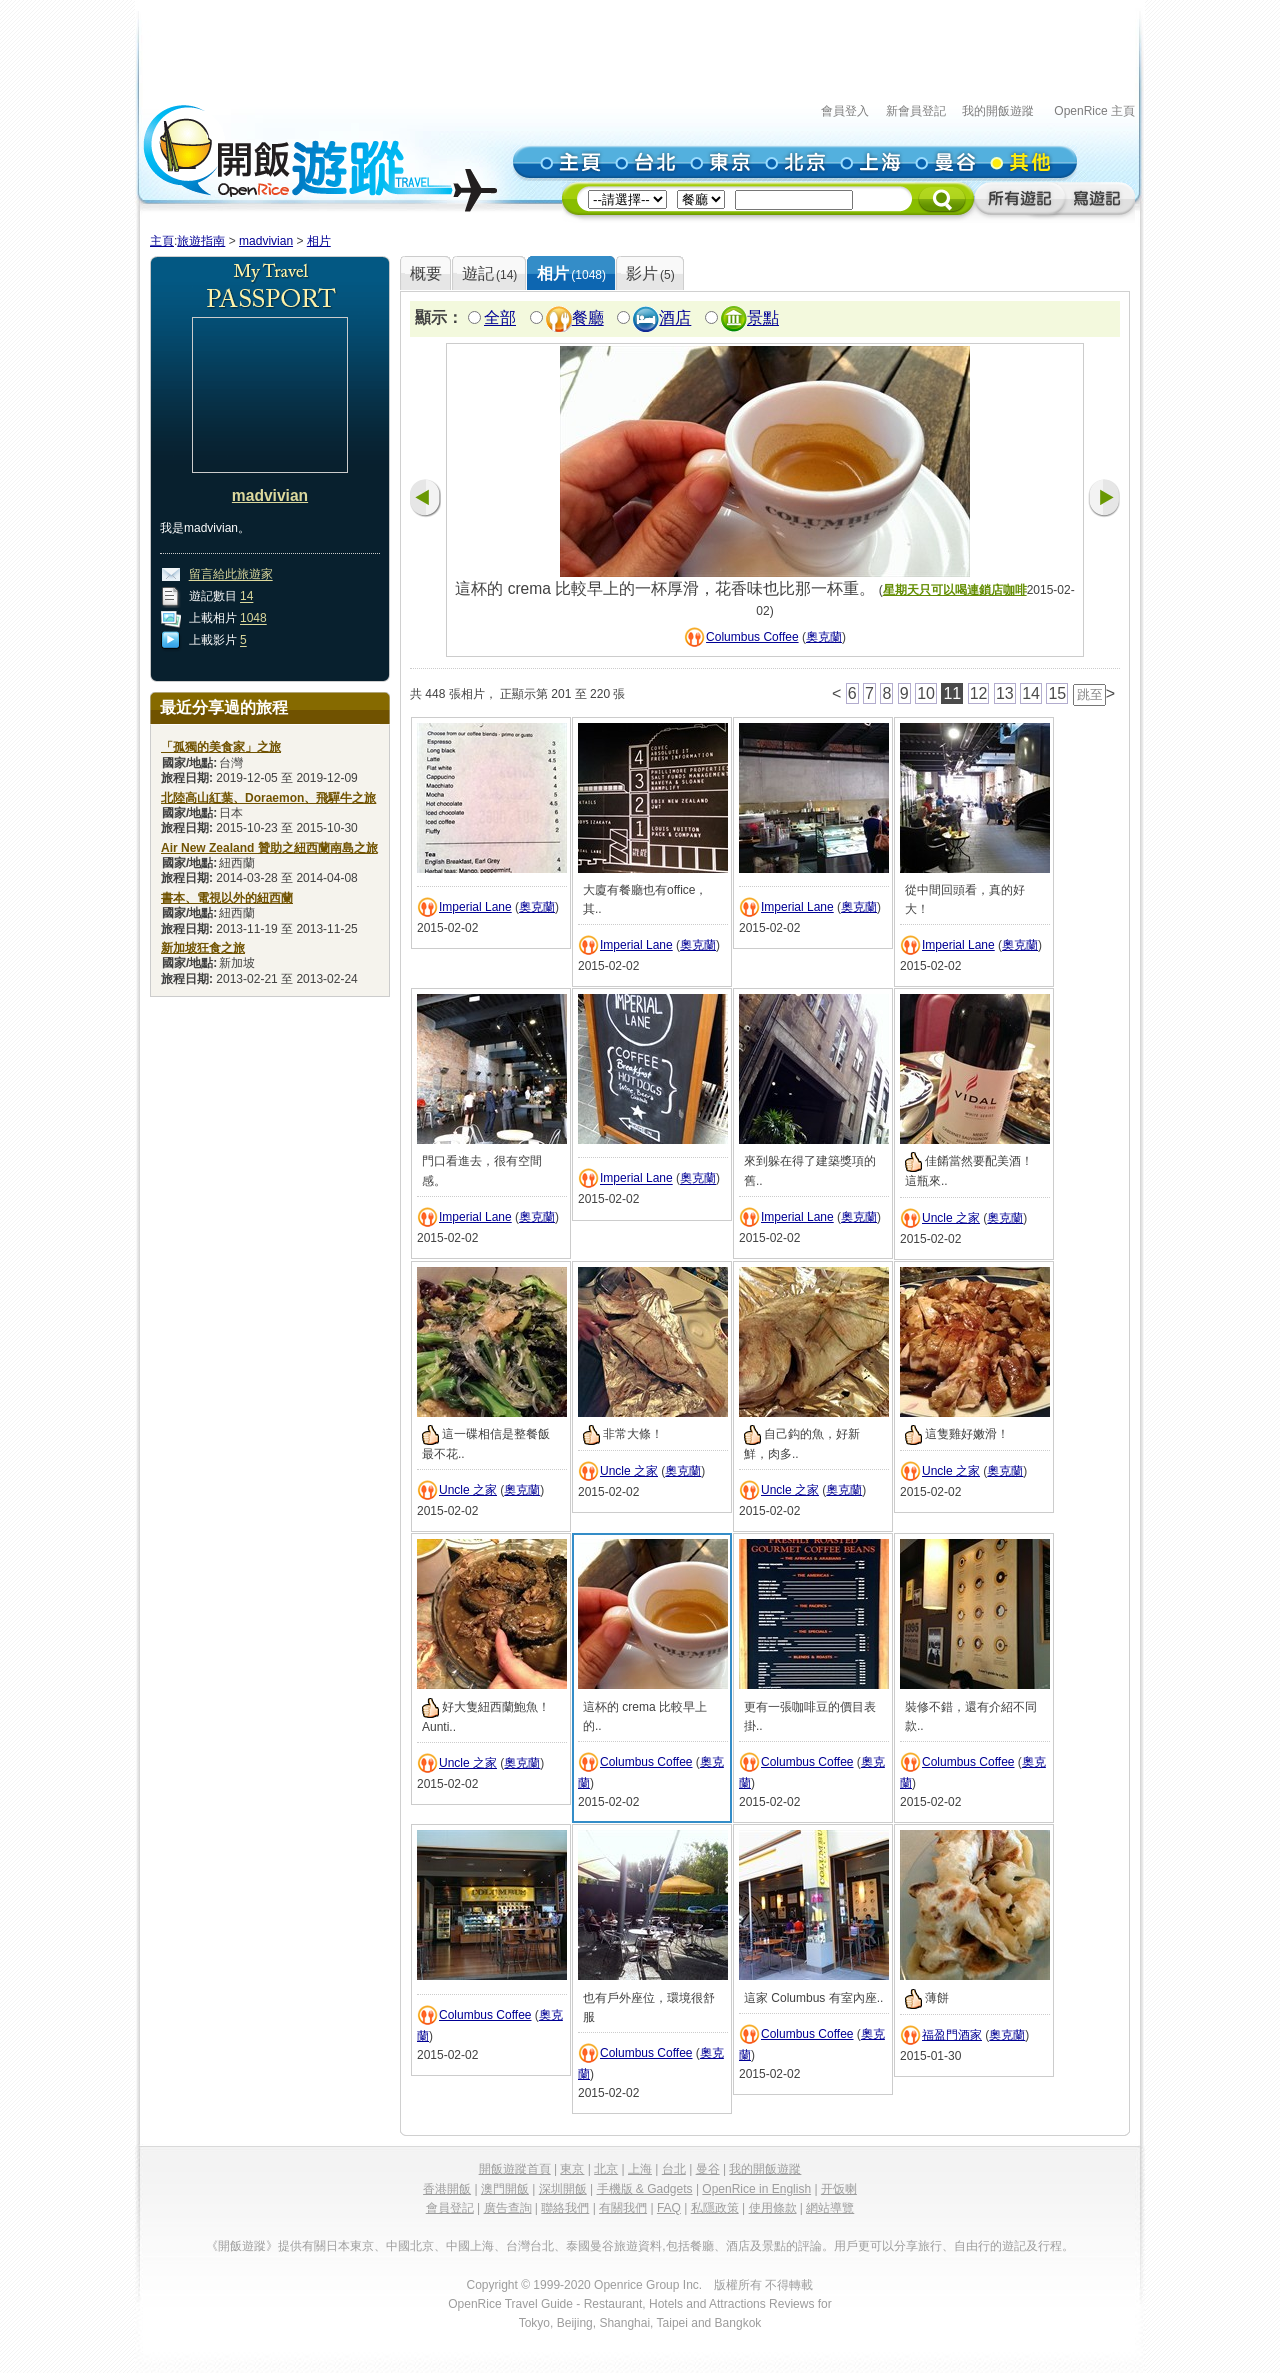  Describe the element at coordinates (319, 241) in the screenshot. I see `相片` at that location.